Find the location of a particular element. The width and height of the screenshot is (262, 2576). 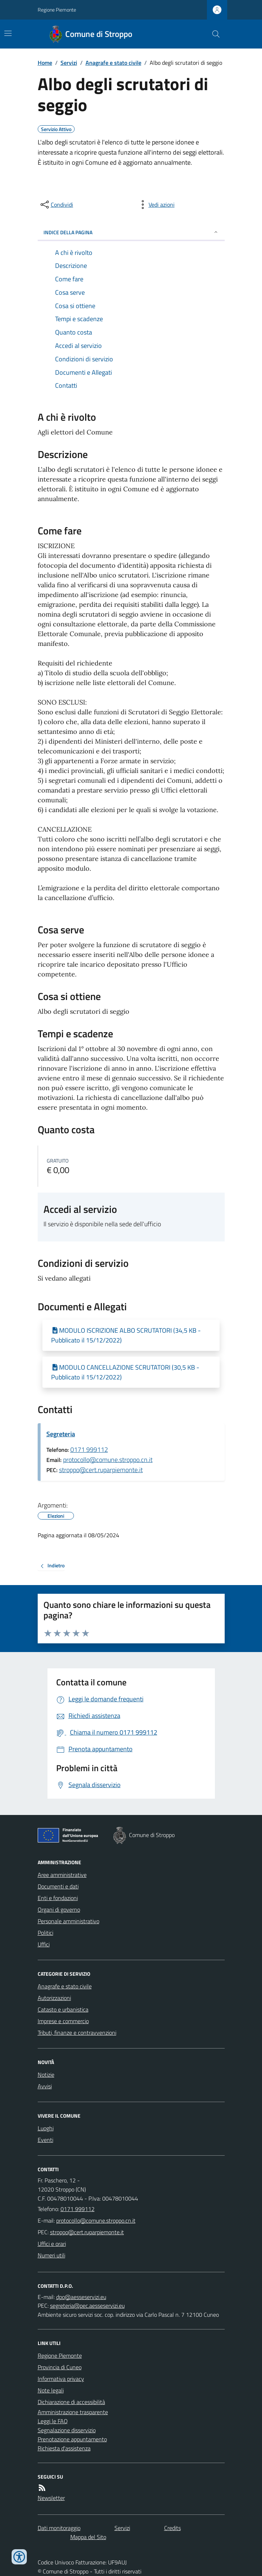

Regione Piemonte is located at coordinates (57, 9).